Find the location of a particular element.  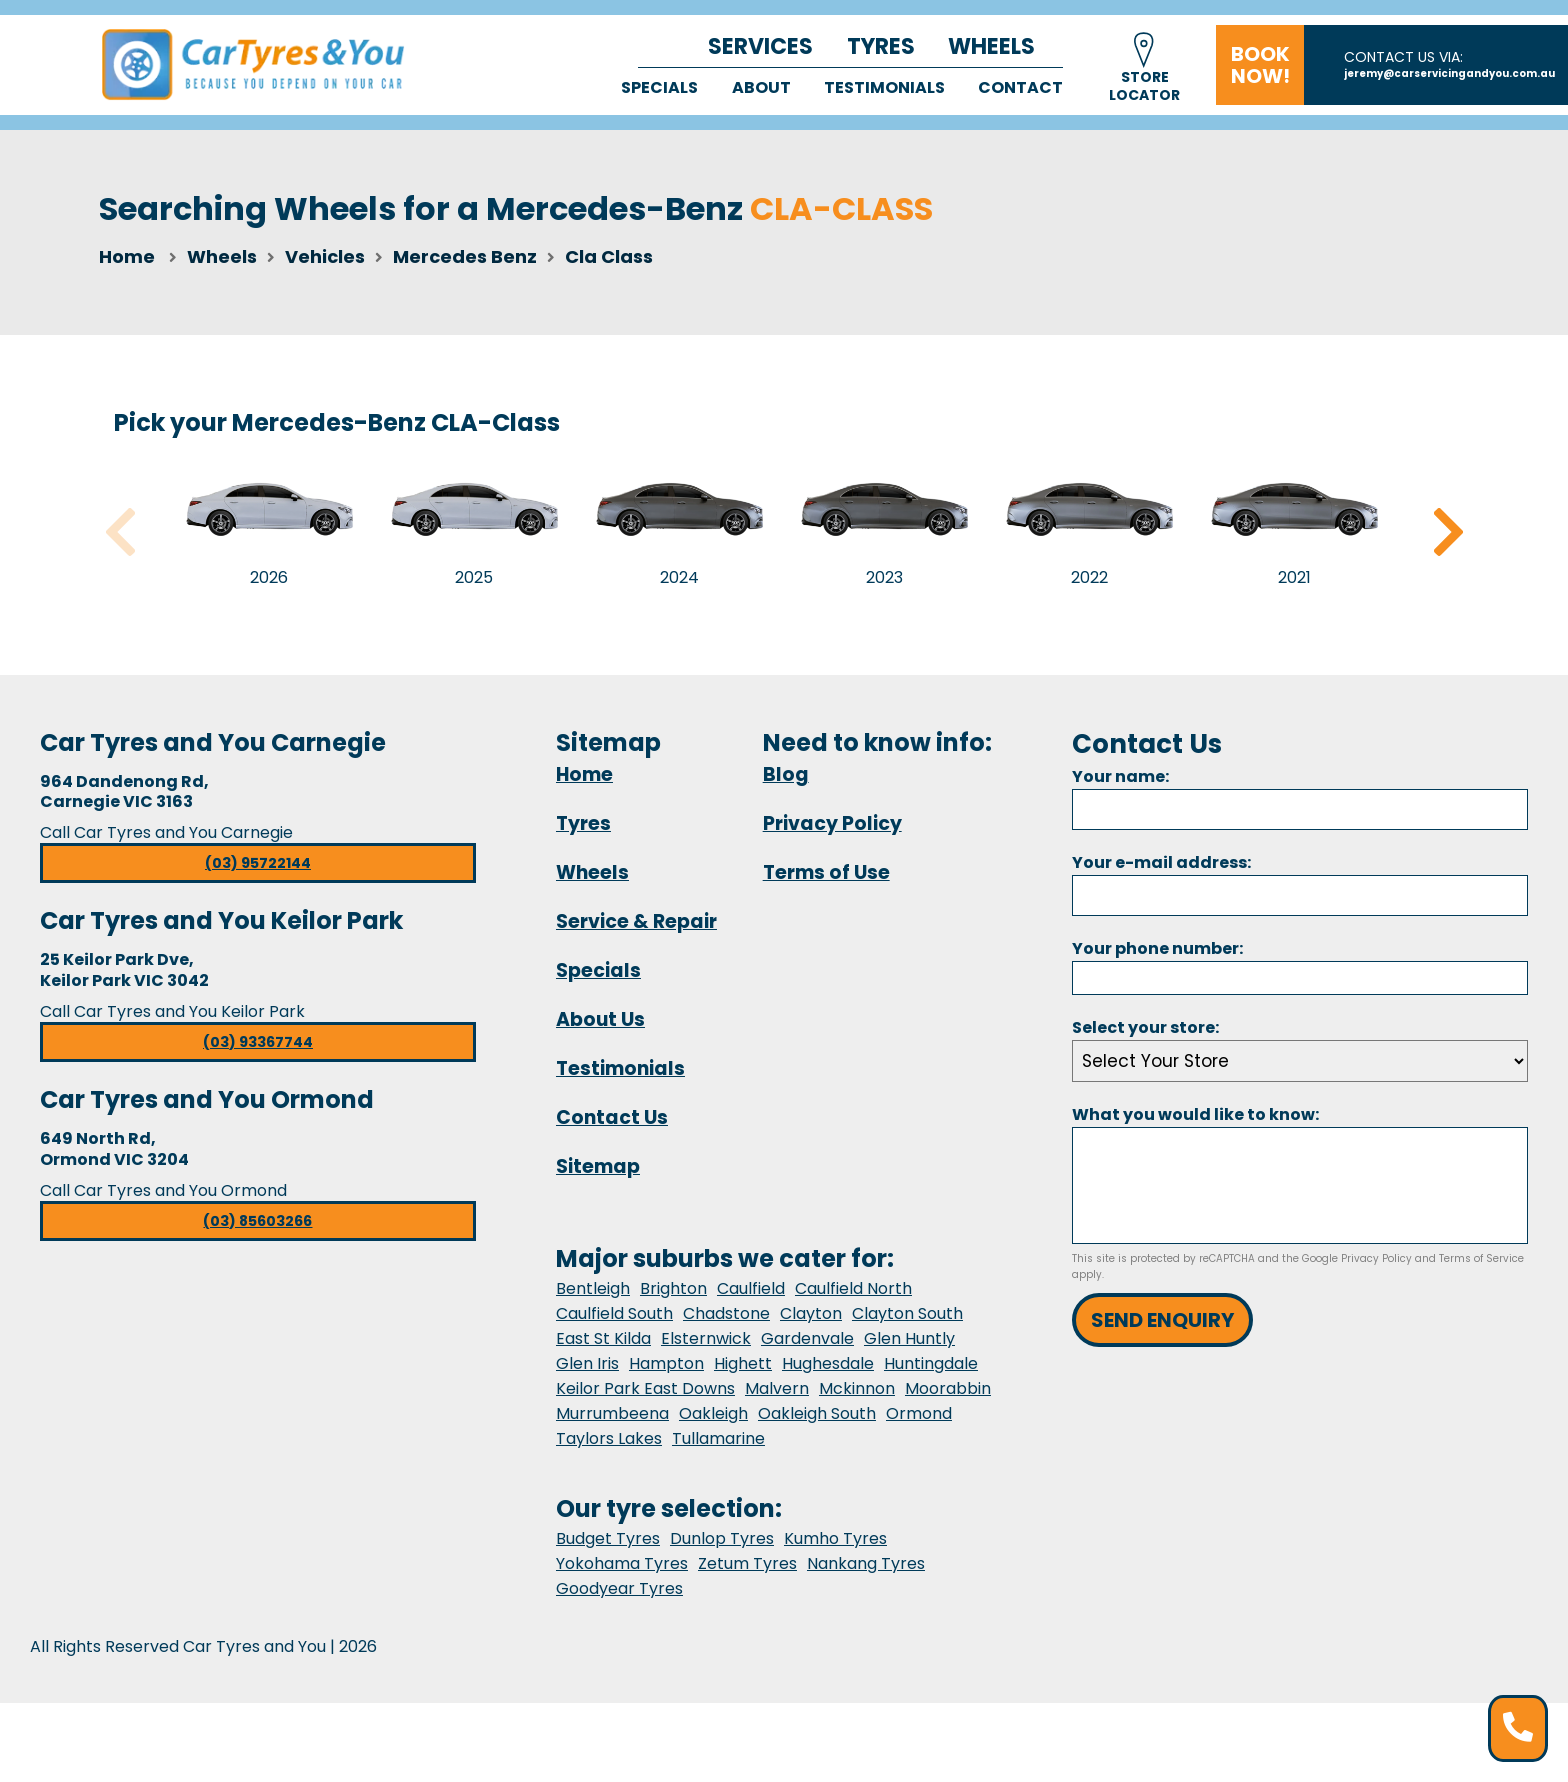

Budget Tyres is located at coordinates (608, 1538).